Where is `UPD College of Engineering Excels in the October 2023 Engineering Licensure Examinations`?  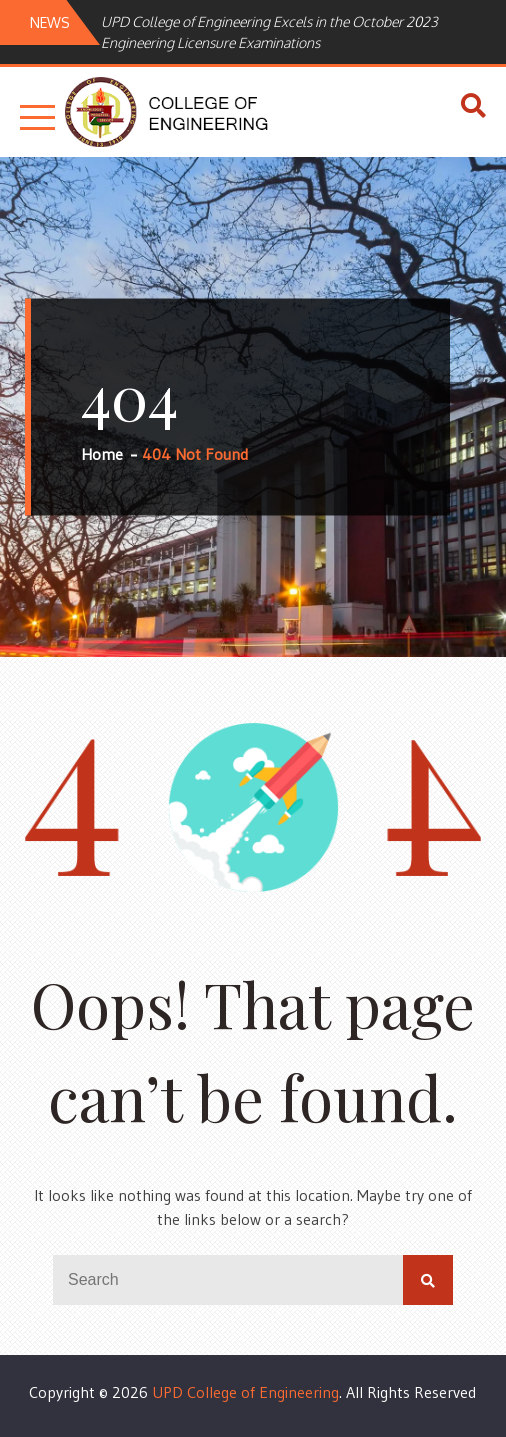
UPD College of Engineering Excels in the October 2023 Engineering Licensure Examinations is located at coordinates (269, 32).